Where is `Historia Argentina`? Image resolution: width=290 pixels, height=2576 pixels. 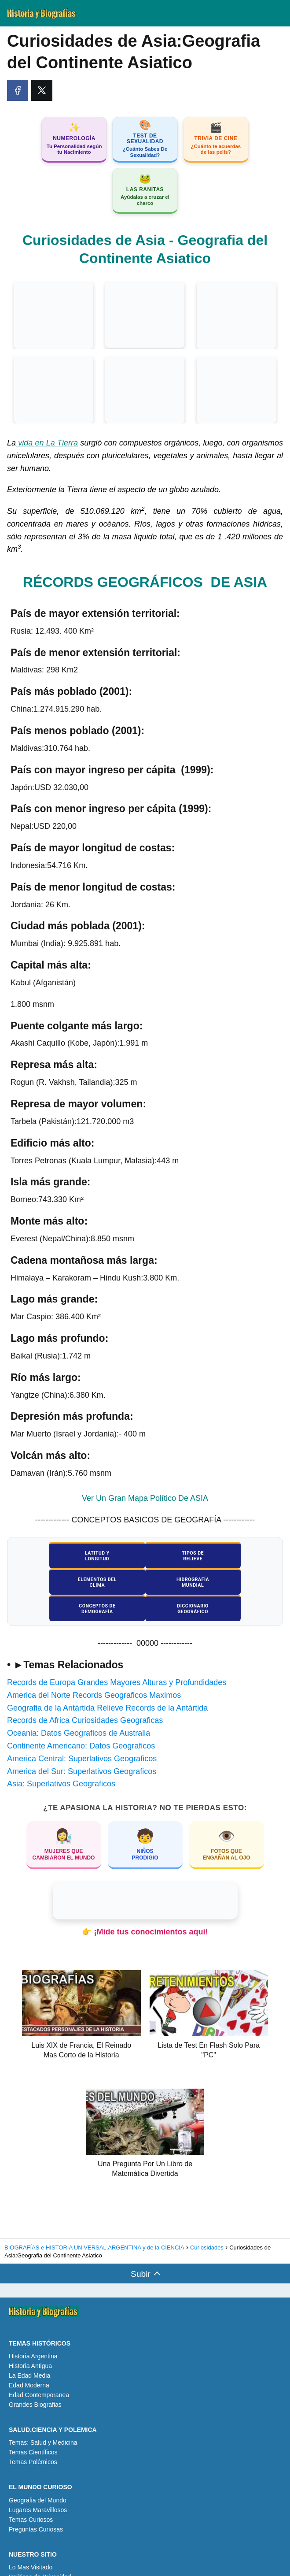 Historia Argentina is located at coordinates (33, 2330).